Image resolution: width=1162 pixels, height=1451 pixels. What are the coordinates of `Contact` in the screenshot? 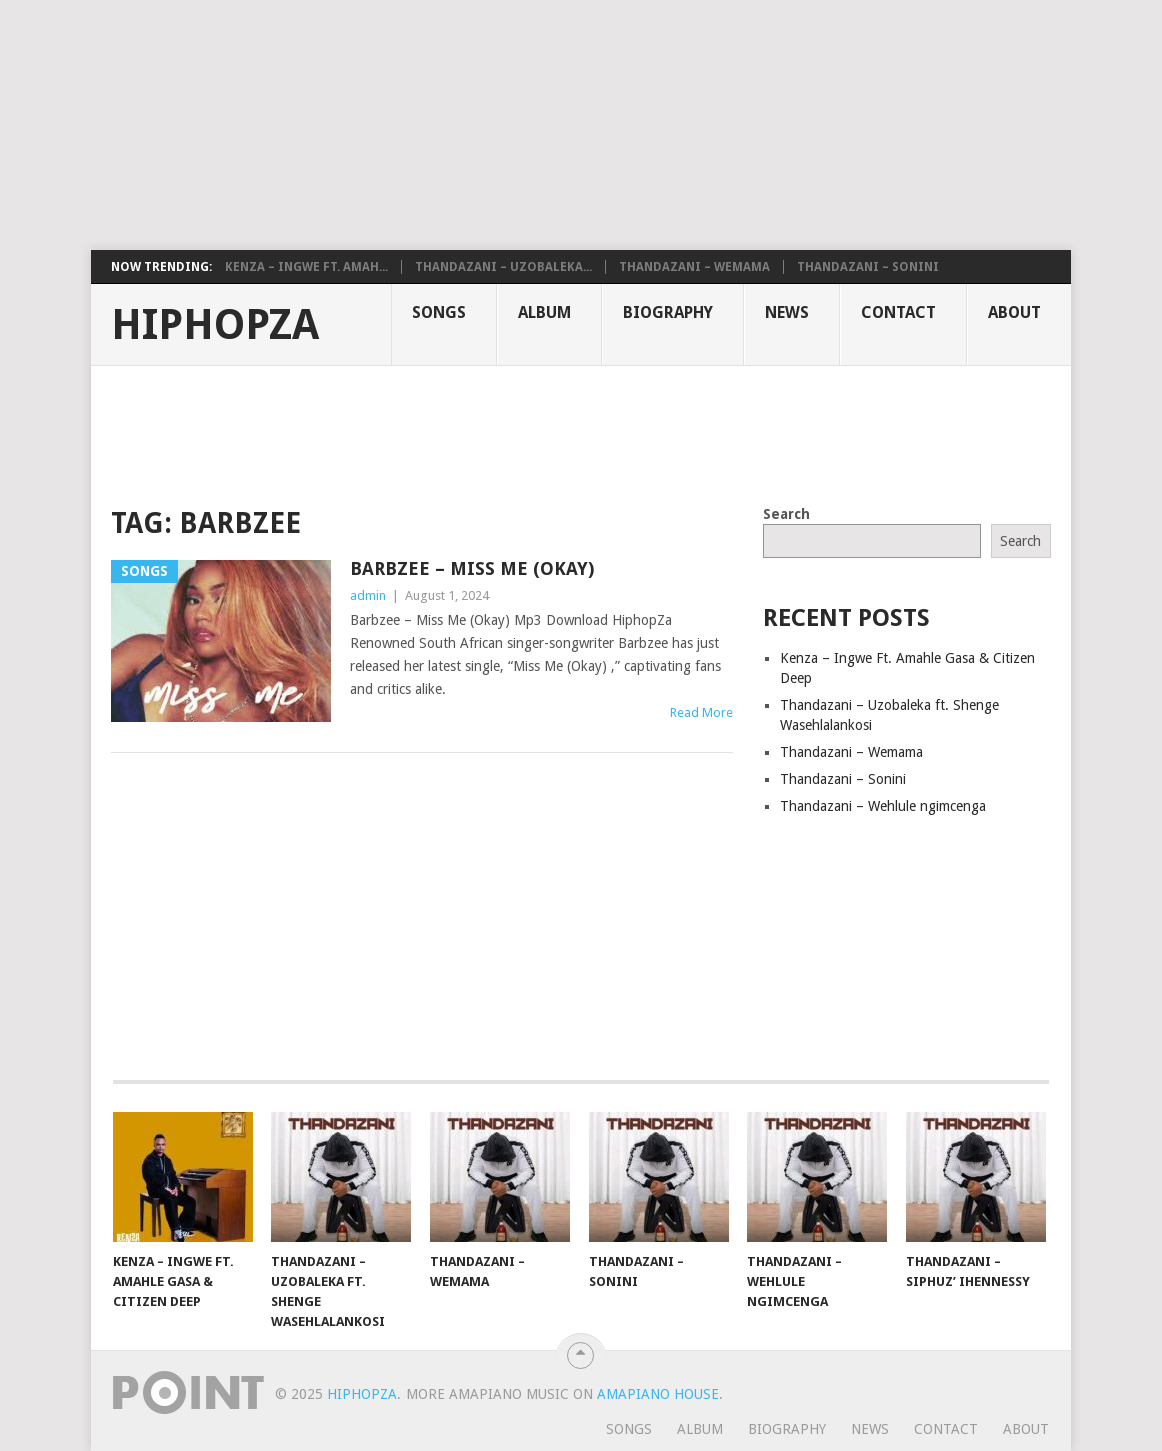 It's located at (898, 312).